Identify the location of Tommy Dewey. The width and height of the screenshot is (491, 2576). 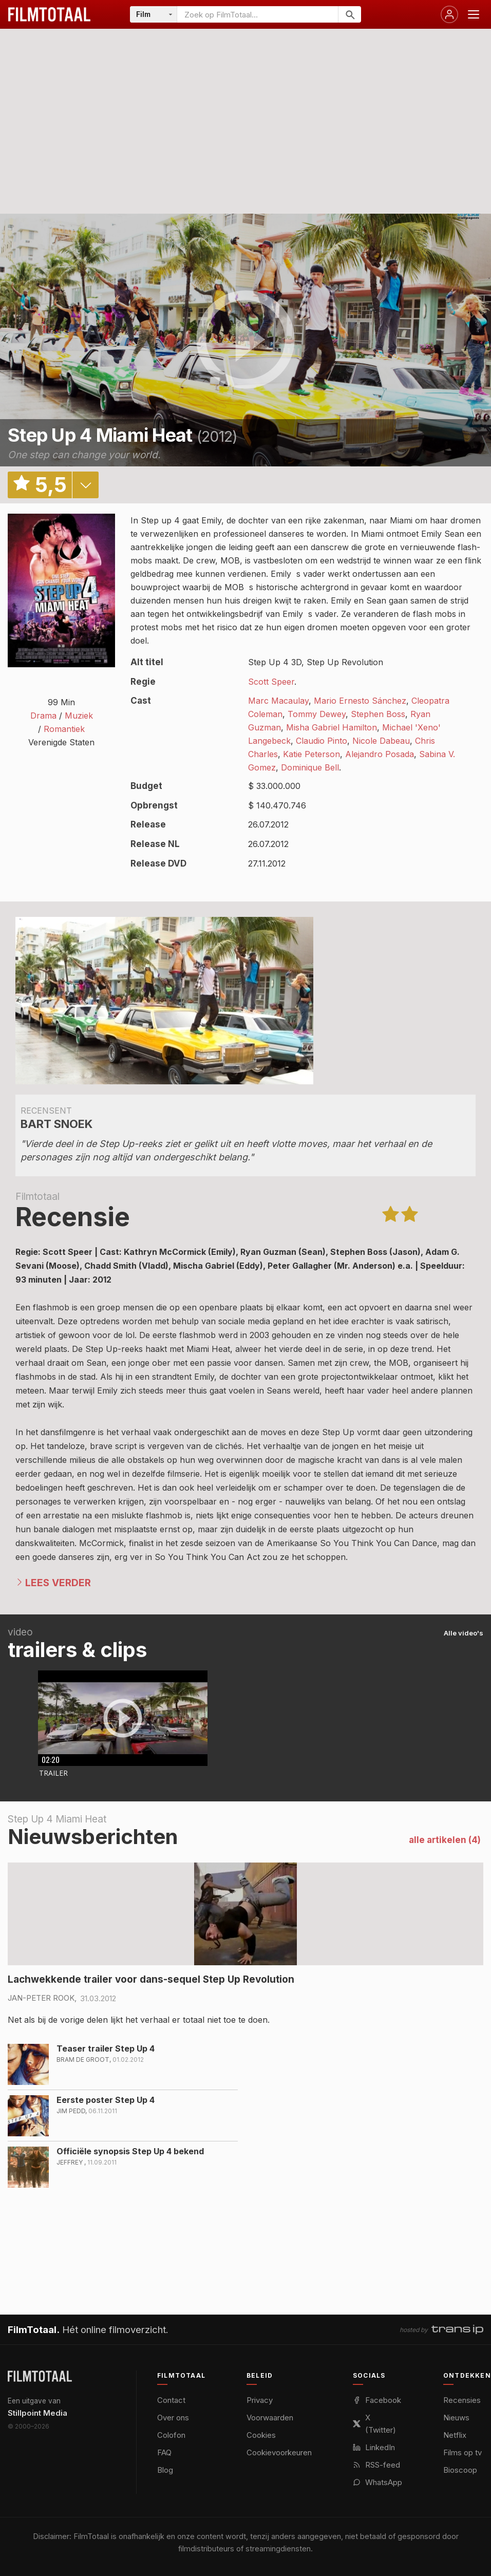
(317, 714).